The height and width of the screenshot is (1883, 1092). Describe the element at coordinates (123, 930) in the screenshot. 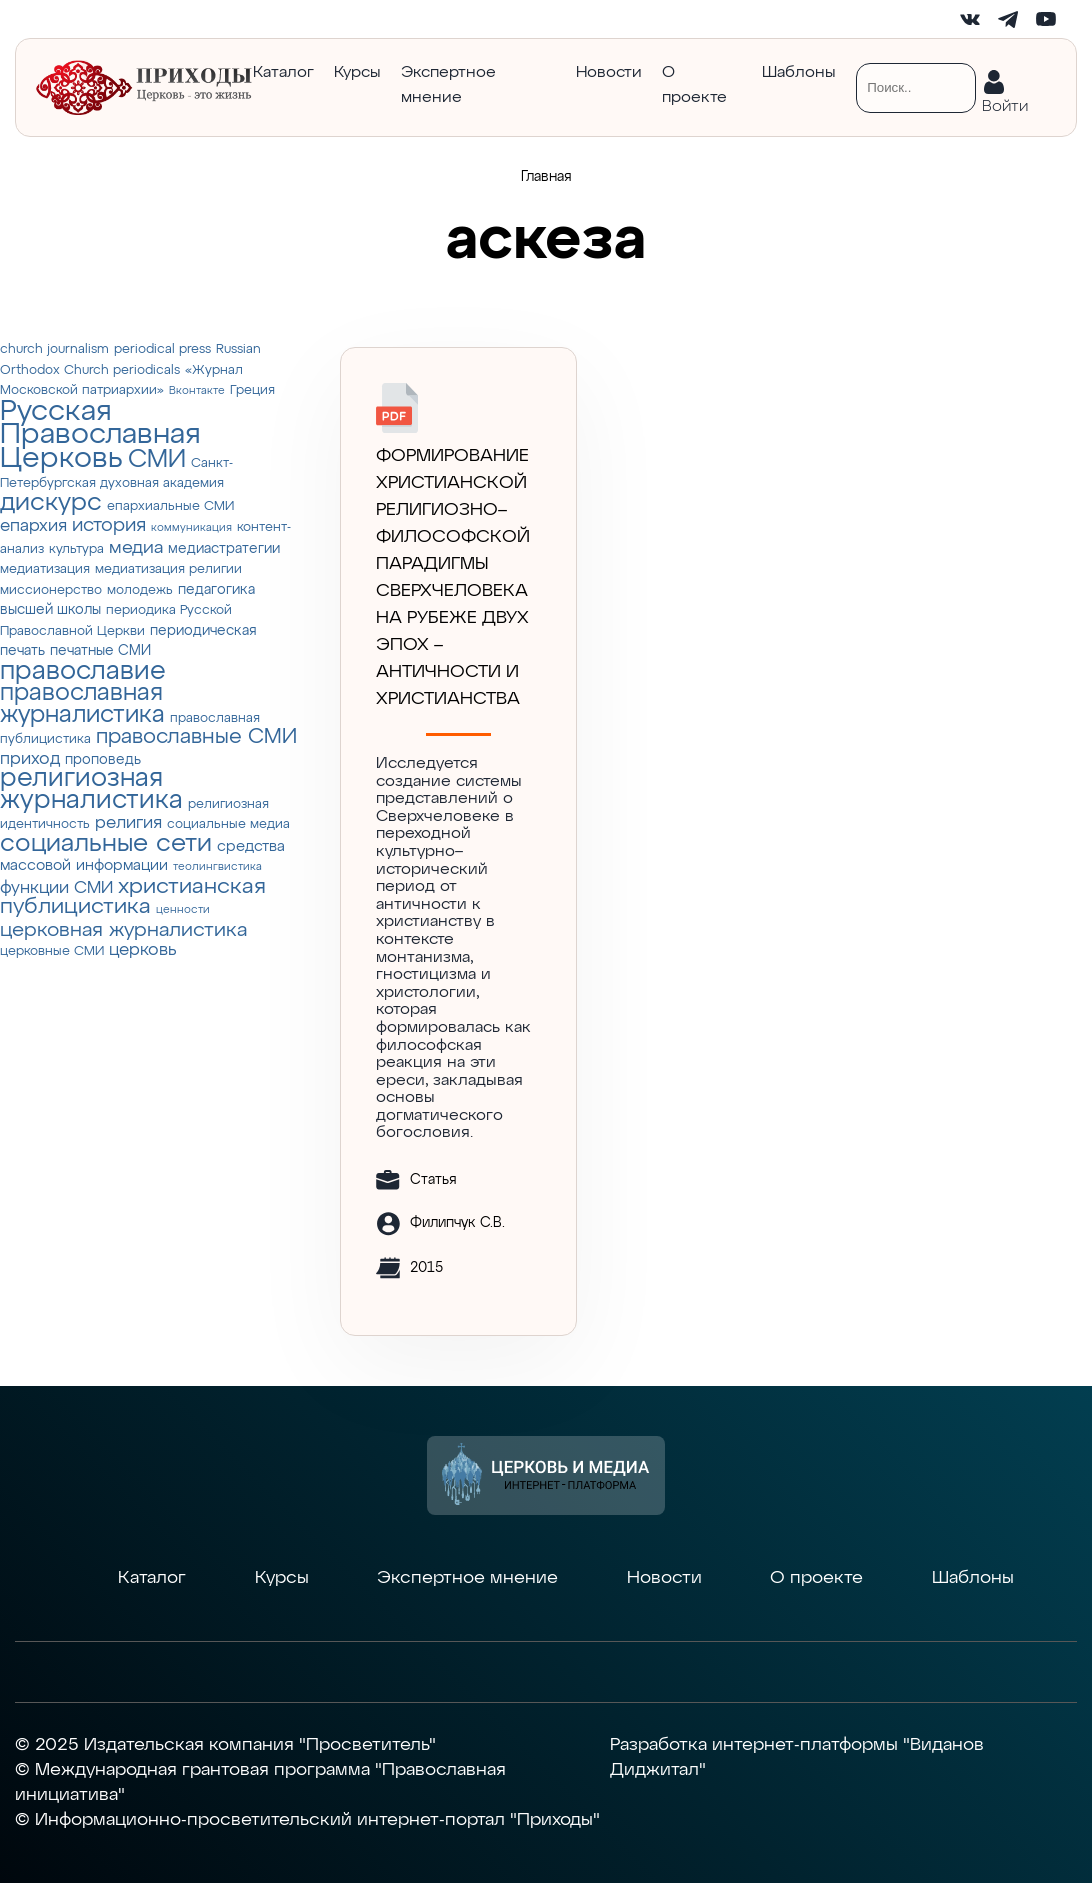

I see `церковная журналистика [церковная журналистика (10 элементов)]` at that location.